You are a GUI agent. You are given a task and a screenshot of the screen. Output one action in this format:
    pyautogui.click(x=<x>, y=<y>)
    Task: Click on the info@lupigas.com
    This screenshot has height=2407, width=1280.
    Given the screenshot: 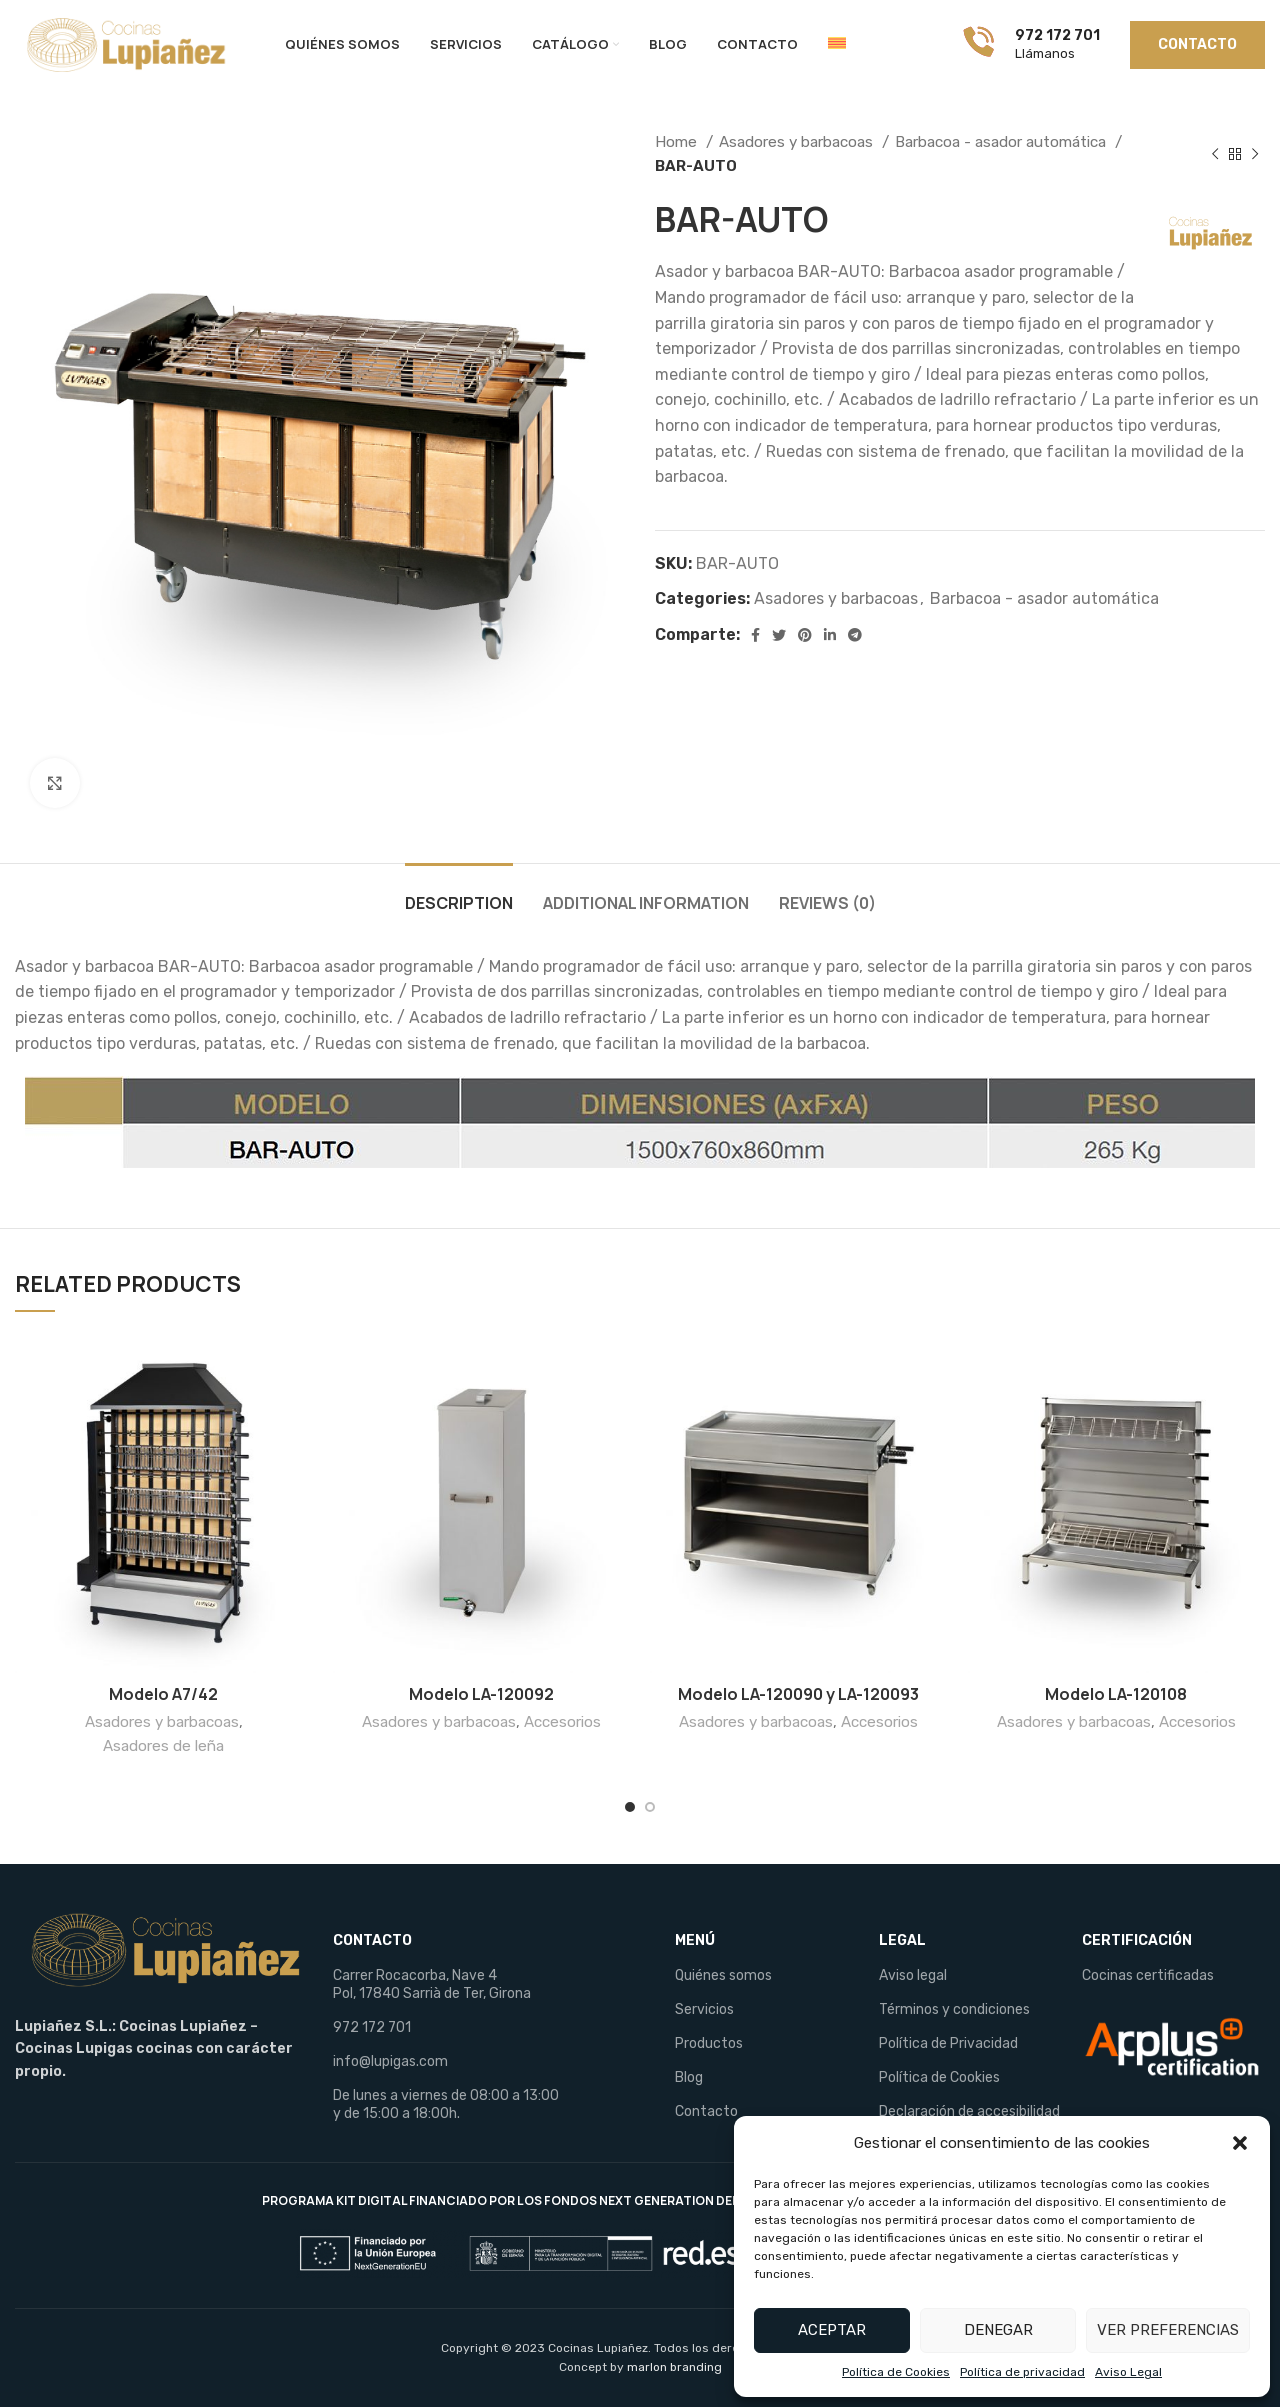 What is the action you would take?
    pyautogui.click(x=390, y=2061)
    